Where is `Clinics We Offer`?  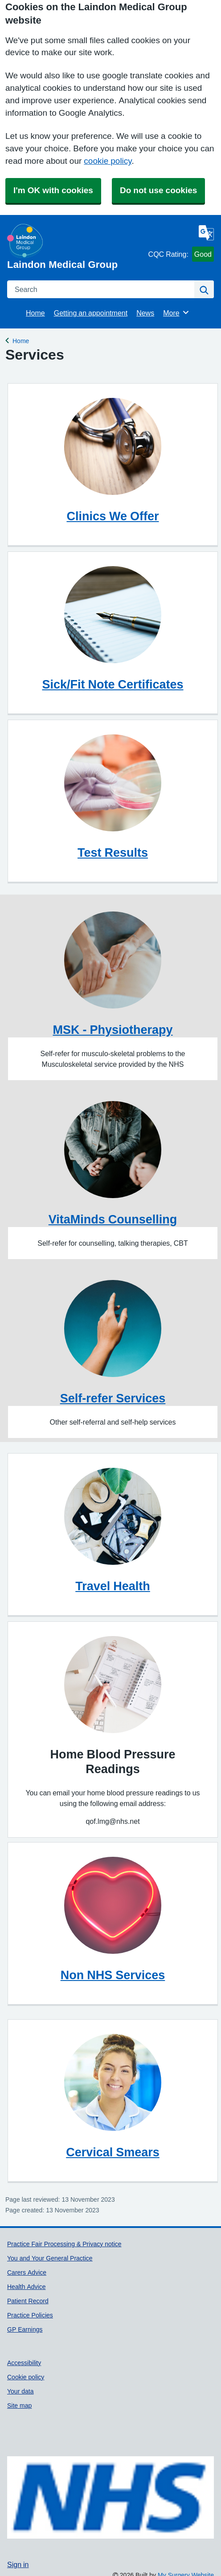
Clinics We Offer is located at coordinates (112, 516).